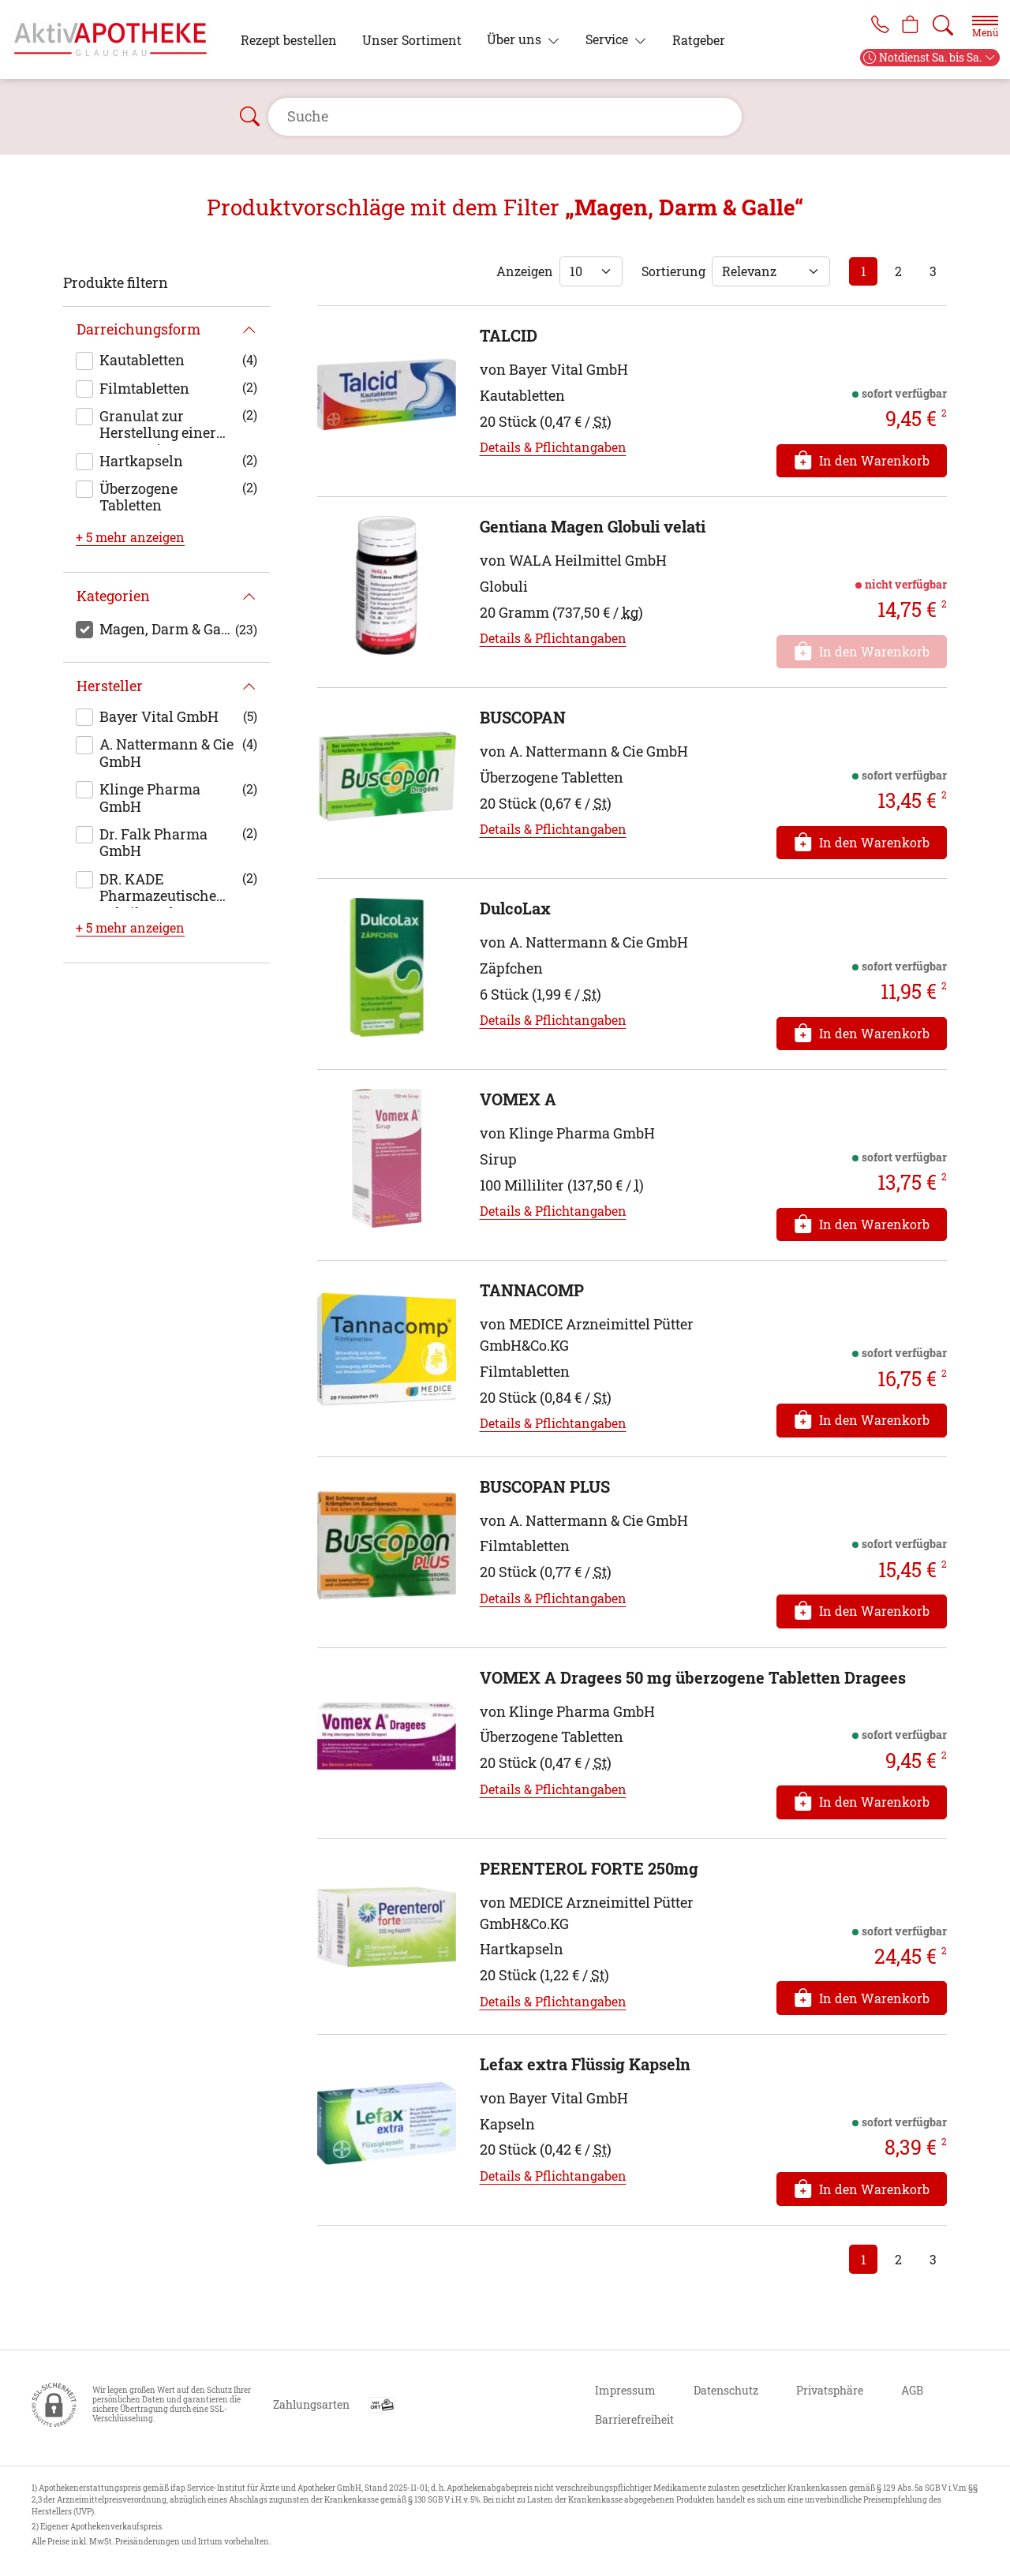 The image size is (1010, 2576). Describe the element at coordinates (634, 2419) in the screenshot. I see `Barrierefreiheit` at that location.